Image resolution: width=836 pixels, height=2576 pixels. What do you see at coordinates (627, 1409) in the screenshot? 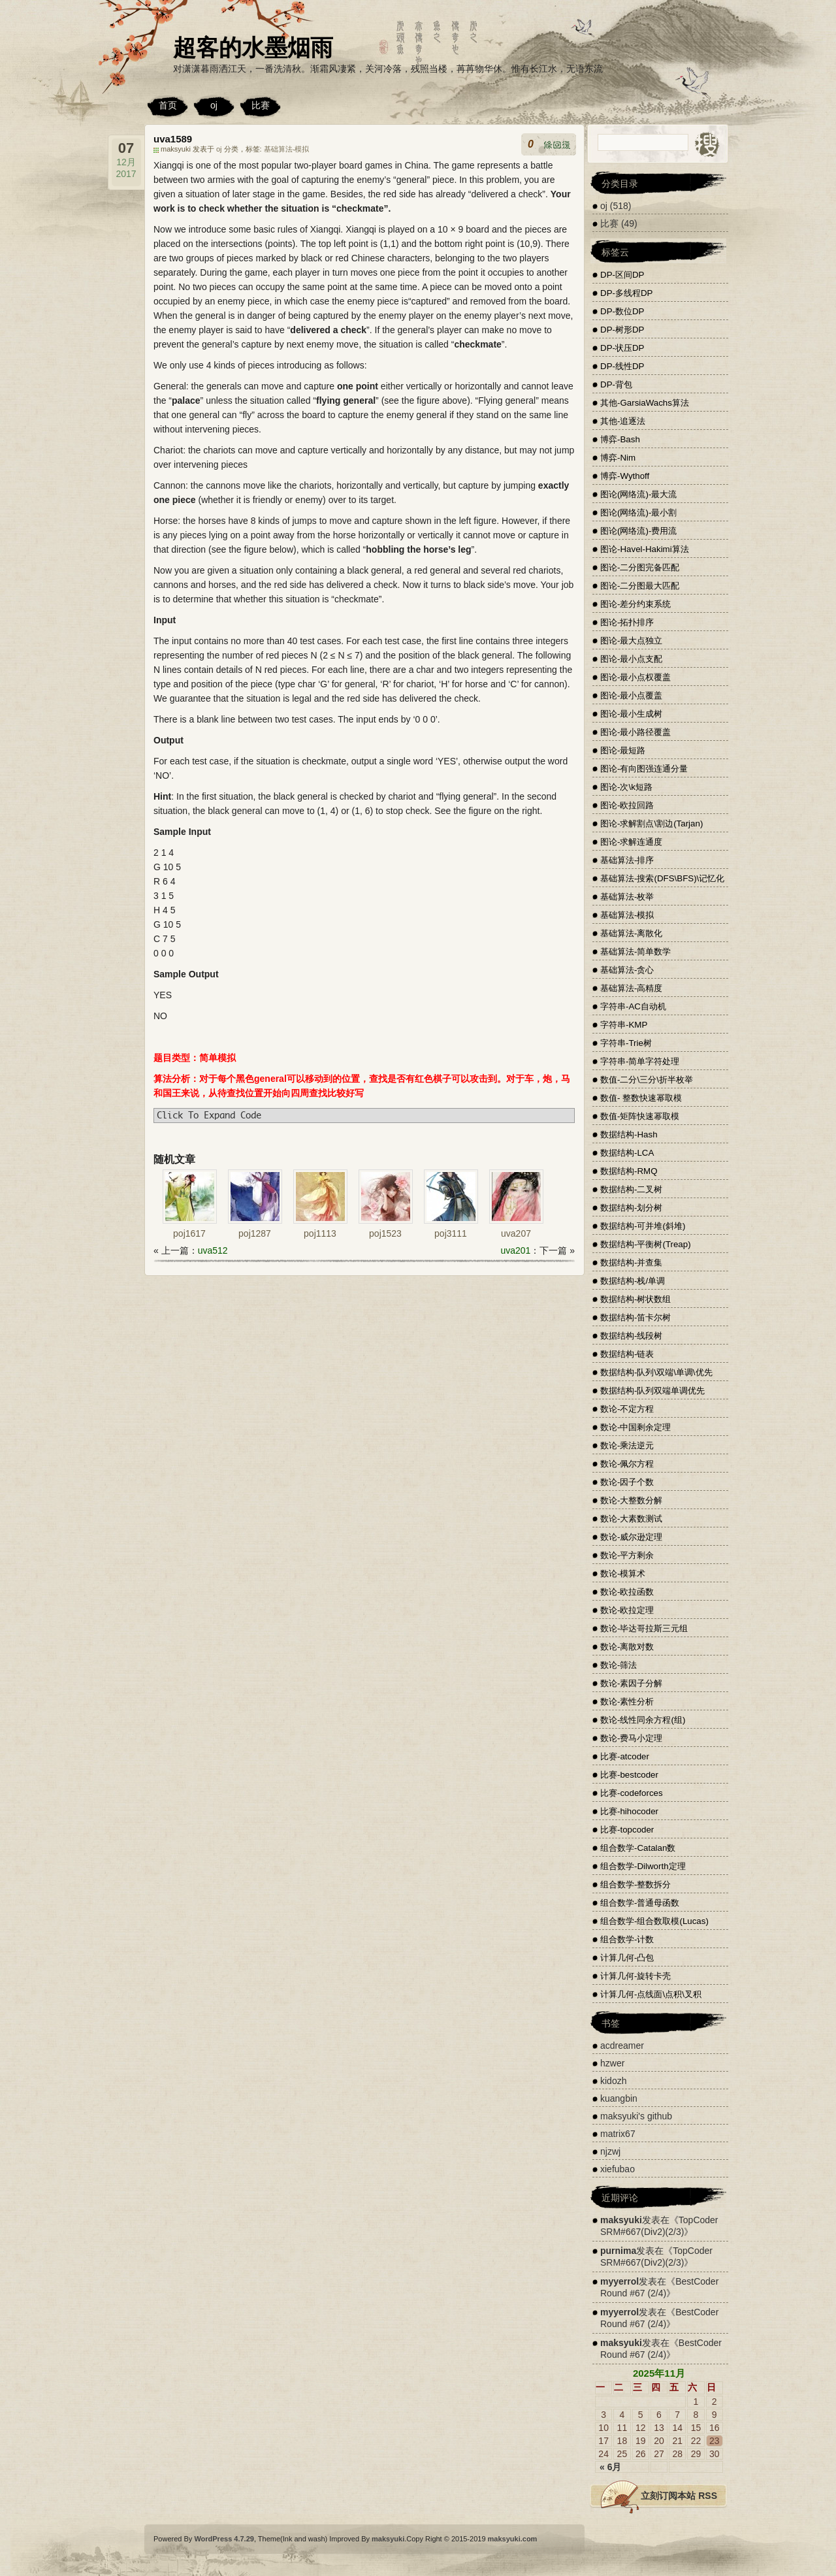
I see `数论-不定方程` at bounding box center [627, 1409].